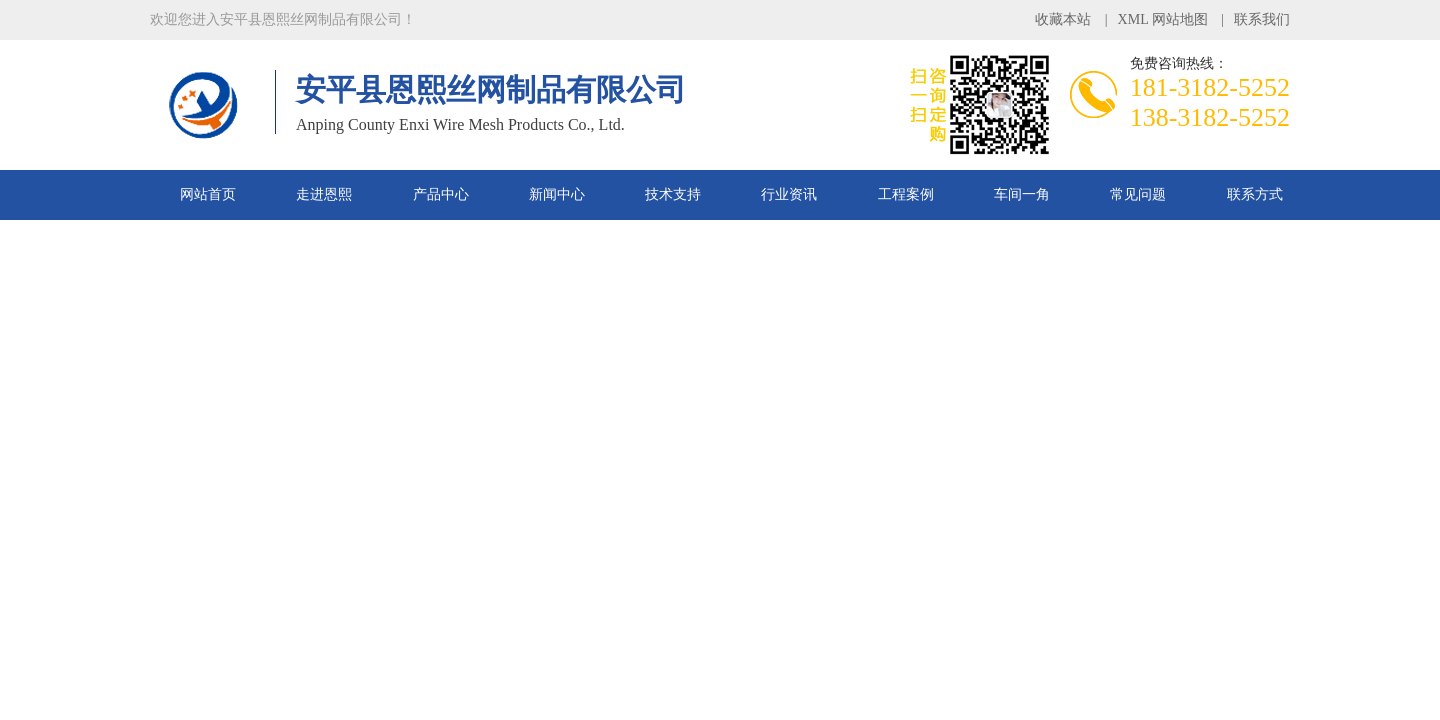 Image resolution: width=1440 pixels, height=720 pixels. I want to click on 工程案例, so click(906, 194).